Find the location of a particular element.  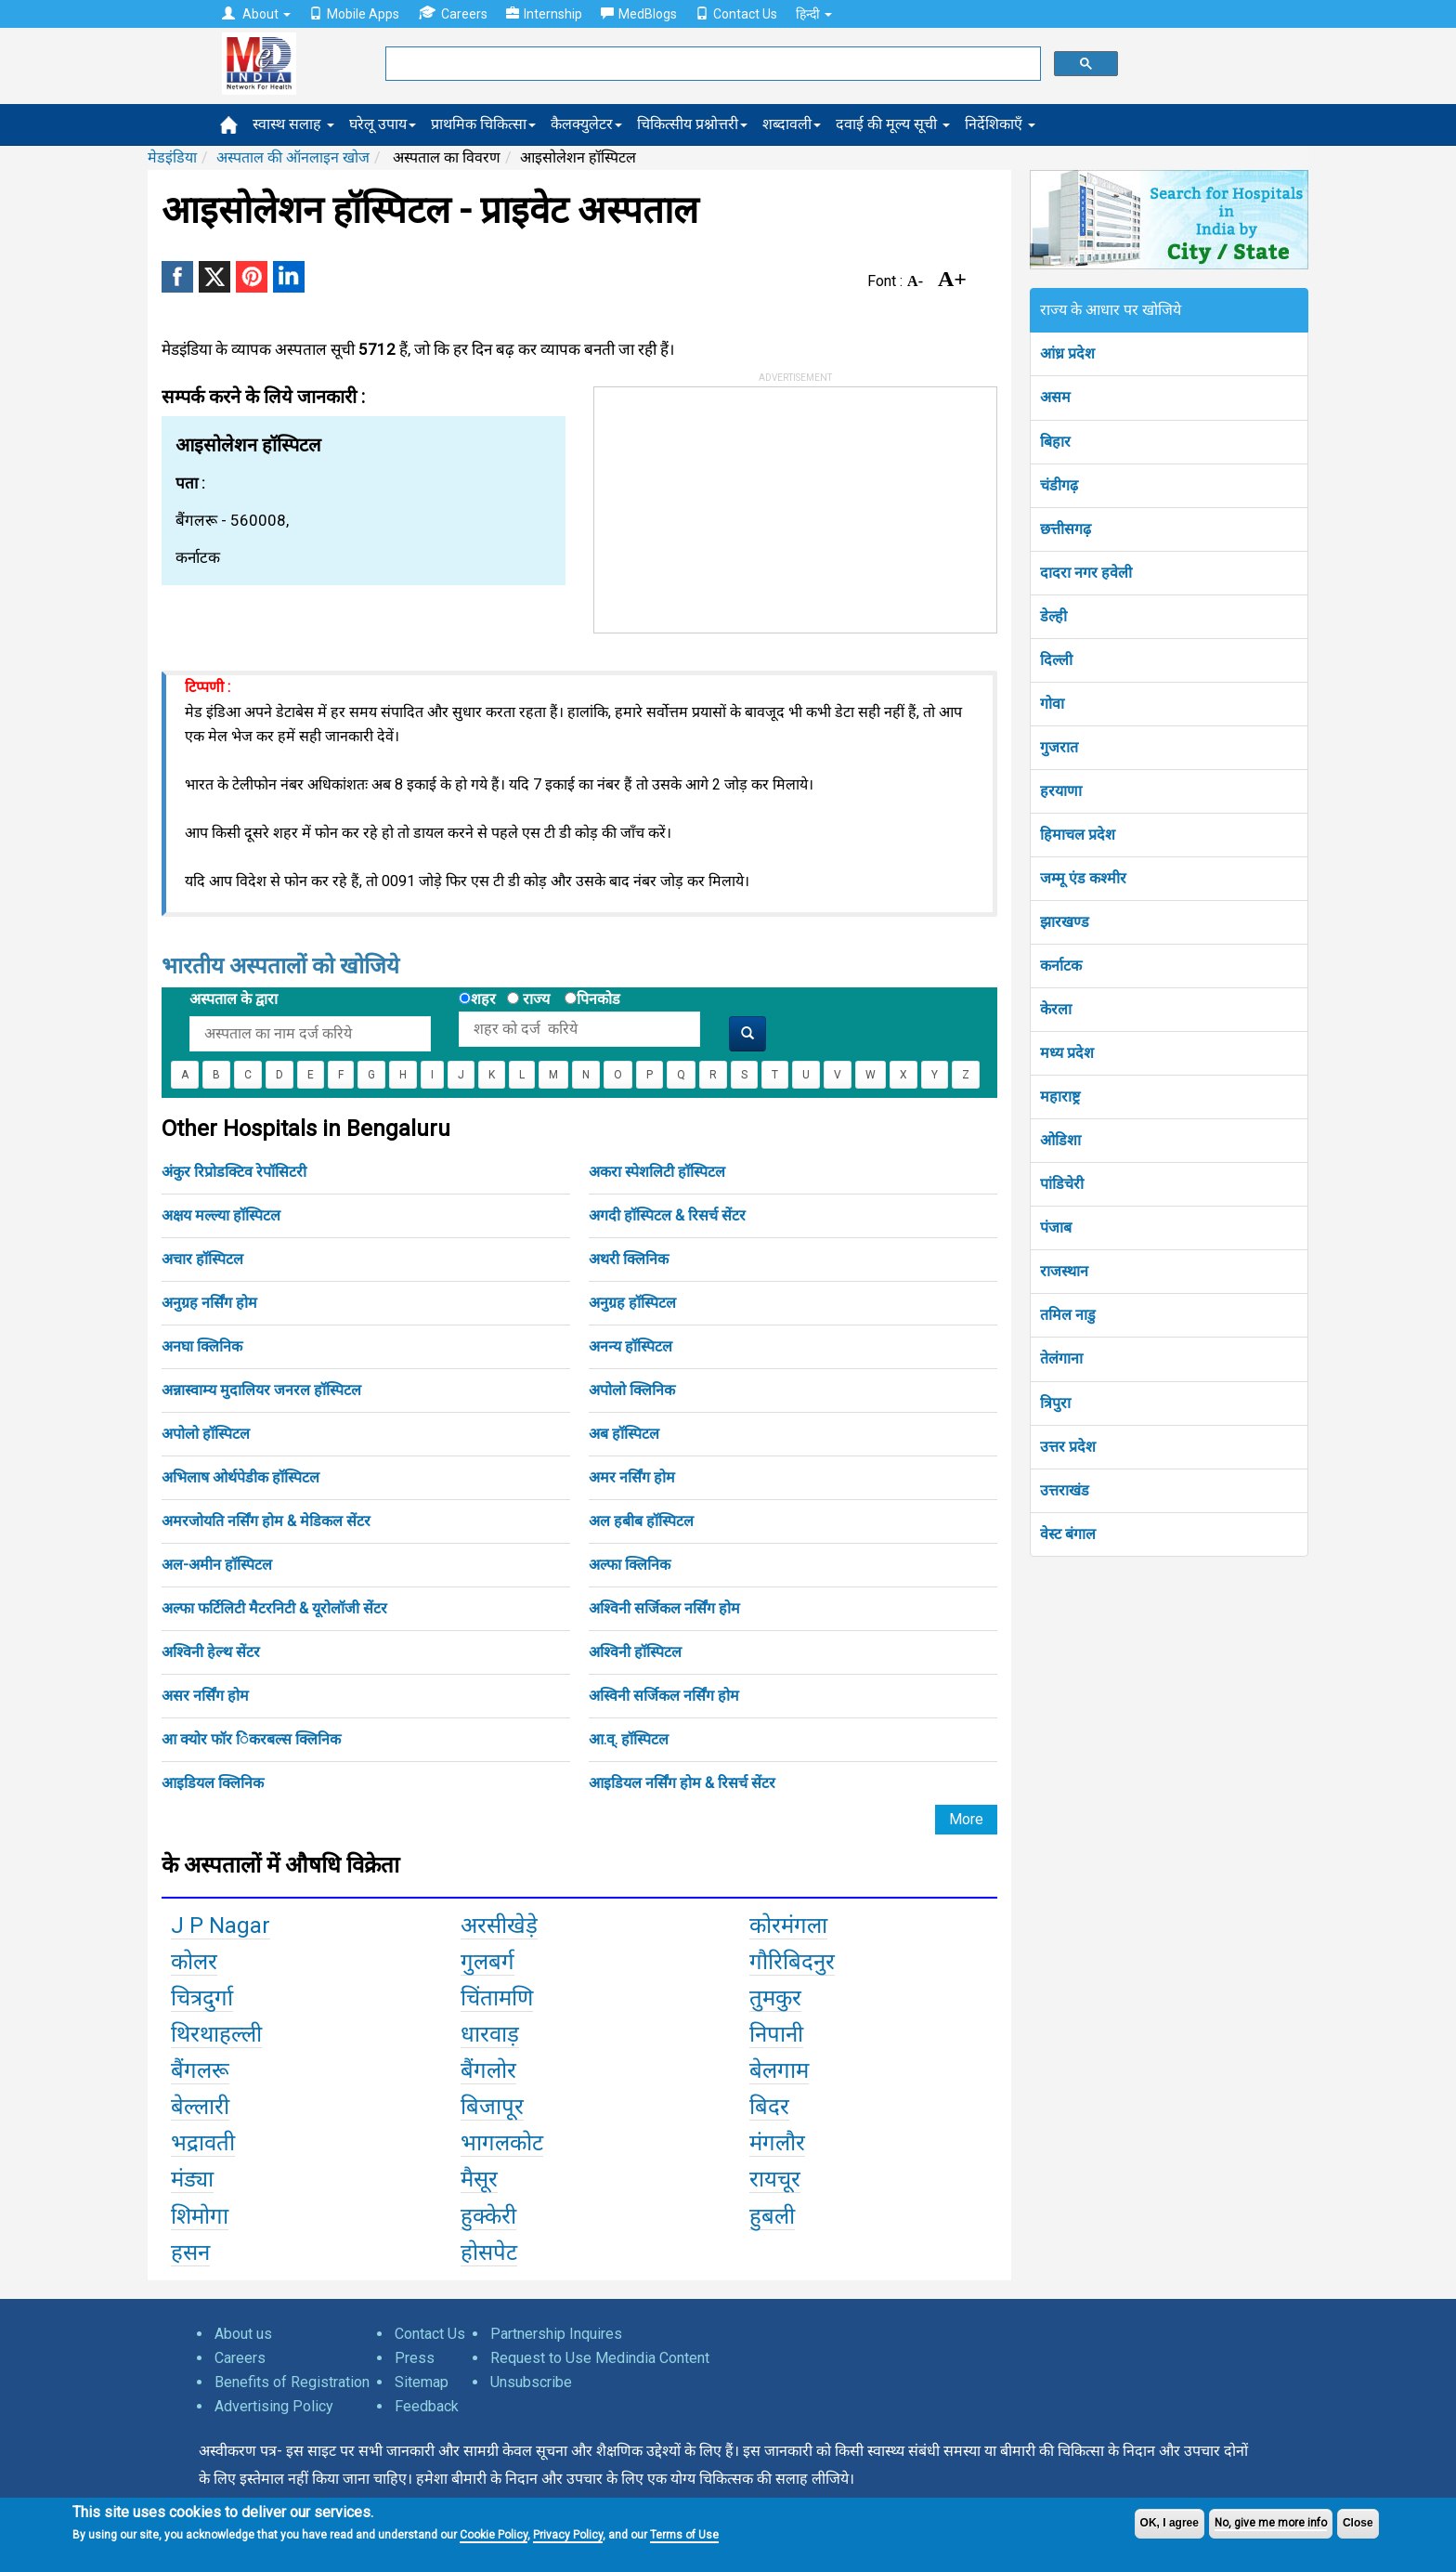

बेलगाम is located at coordinates (779, 2070).